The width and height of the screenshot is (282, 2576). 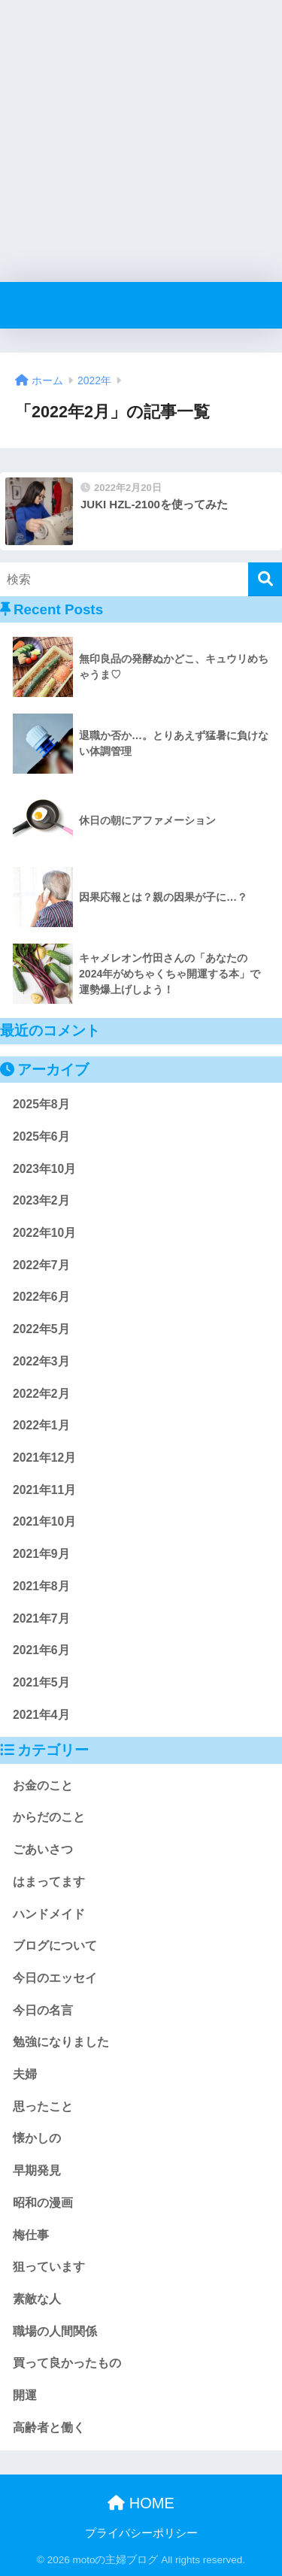 I want to click on 2021年5月, so click(x=41, y=1682).